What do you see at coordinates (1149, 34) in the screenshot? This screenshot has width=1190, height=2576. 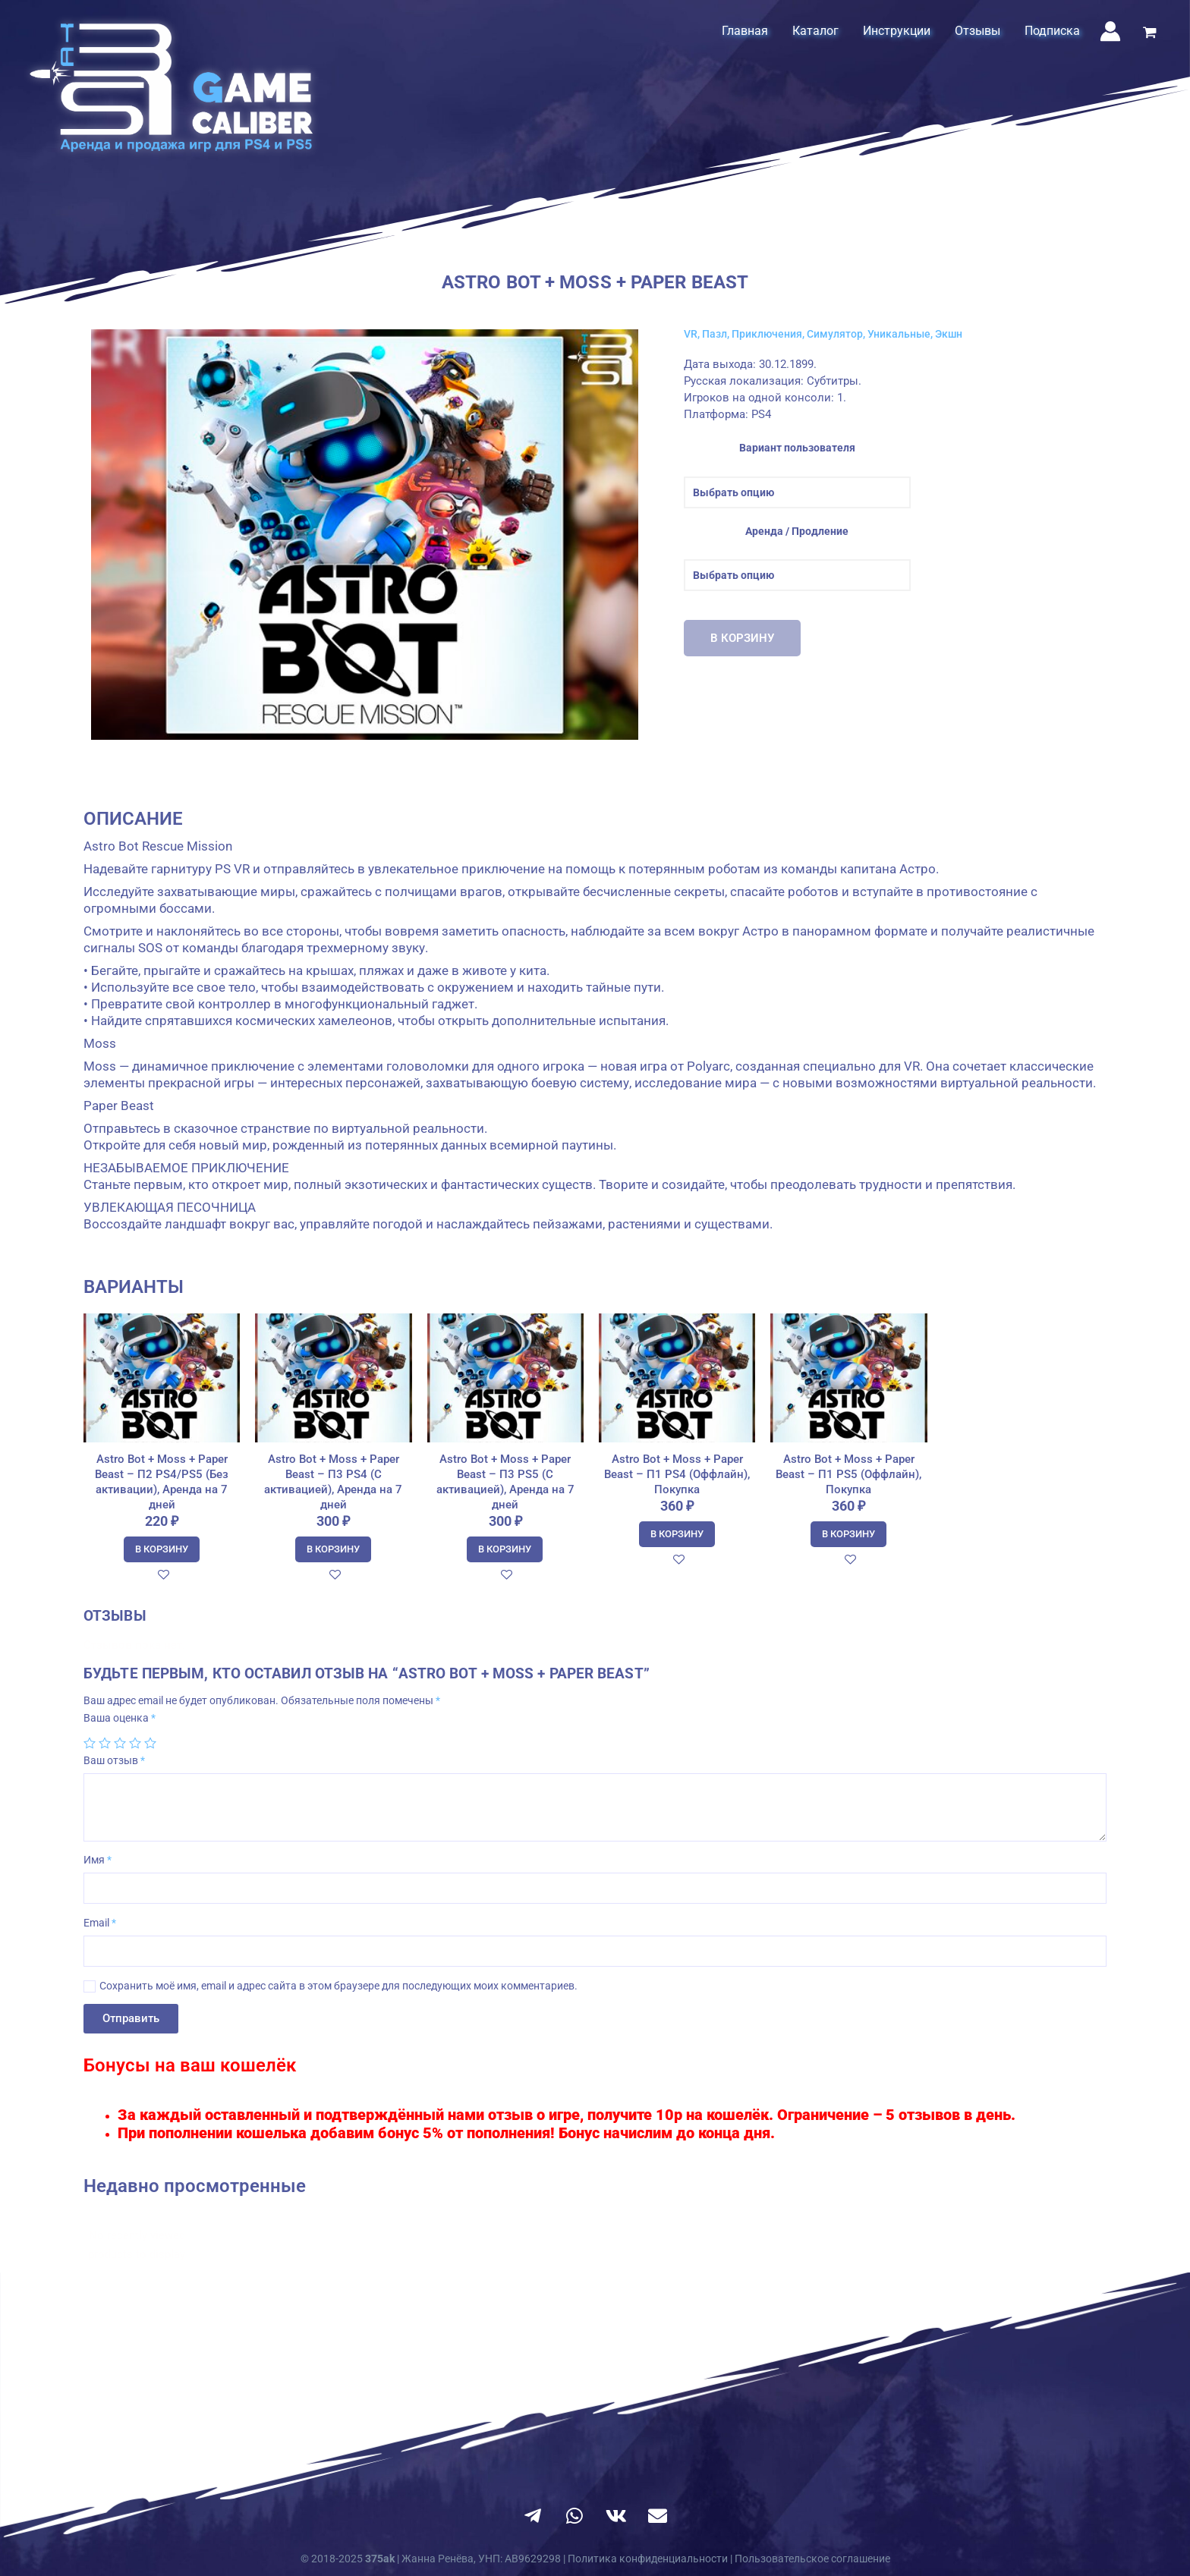 I see `[View Shopping Cart, empty]` at bounding box center [1149, 34].